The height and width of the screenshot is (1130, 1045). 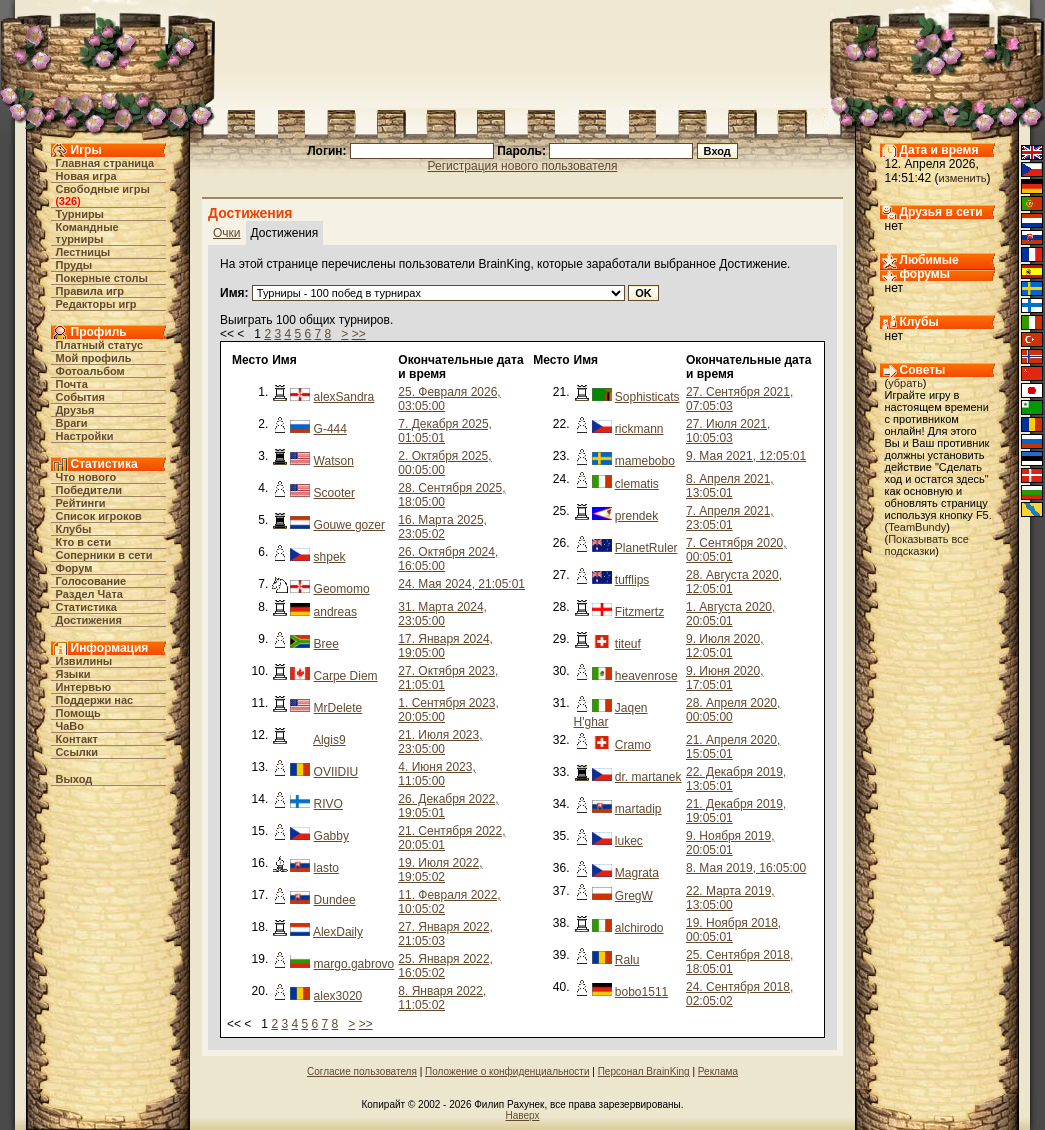 What do you see at coordinates (94, 358) in the screenshot?
I see `Мой профиль` at bounding box center [94, 358].